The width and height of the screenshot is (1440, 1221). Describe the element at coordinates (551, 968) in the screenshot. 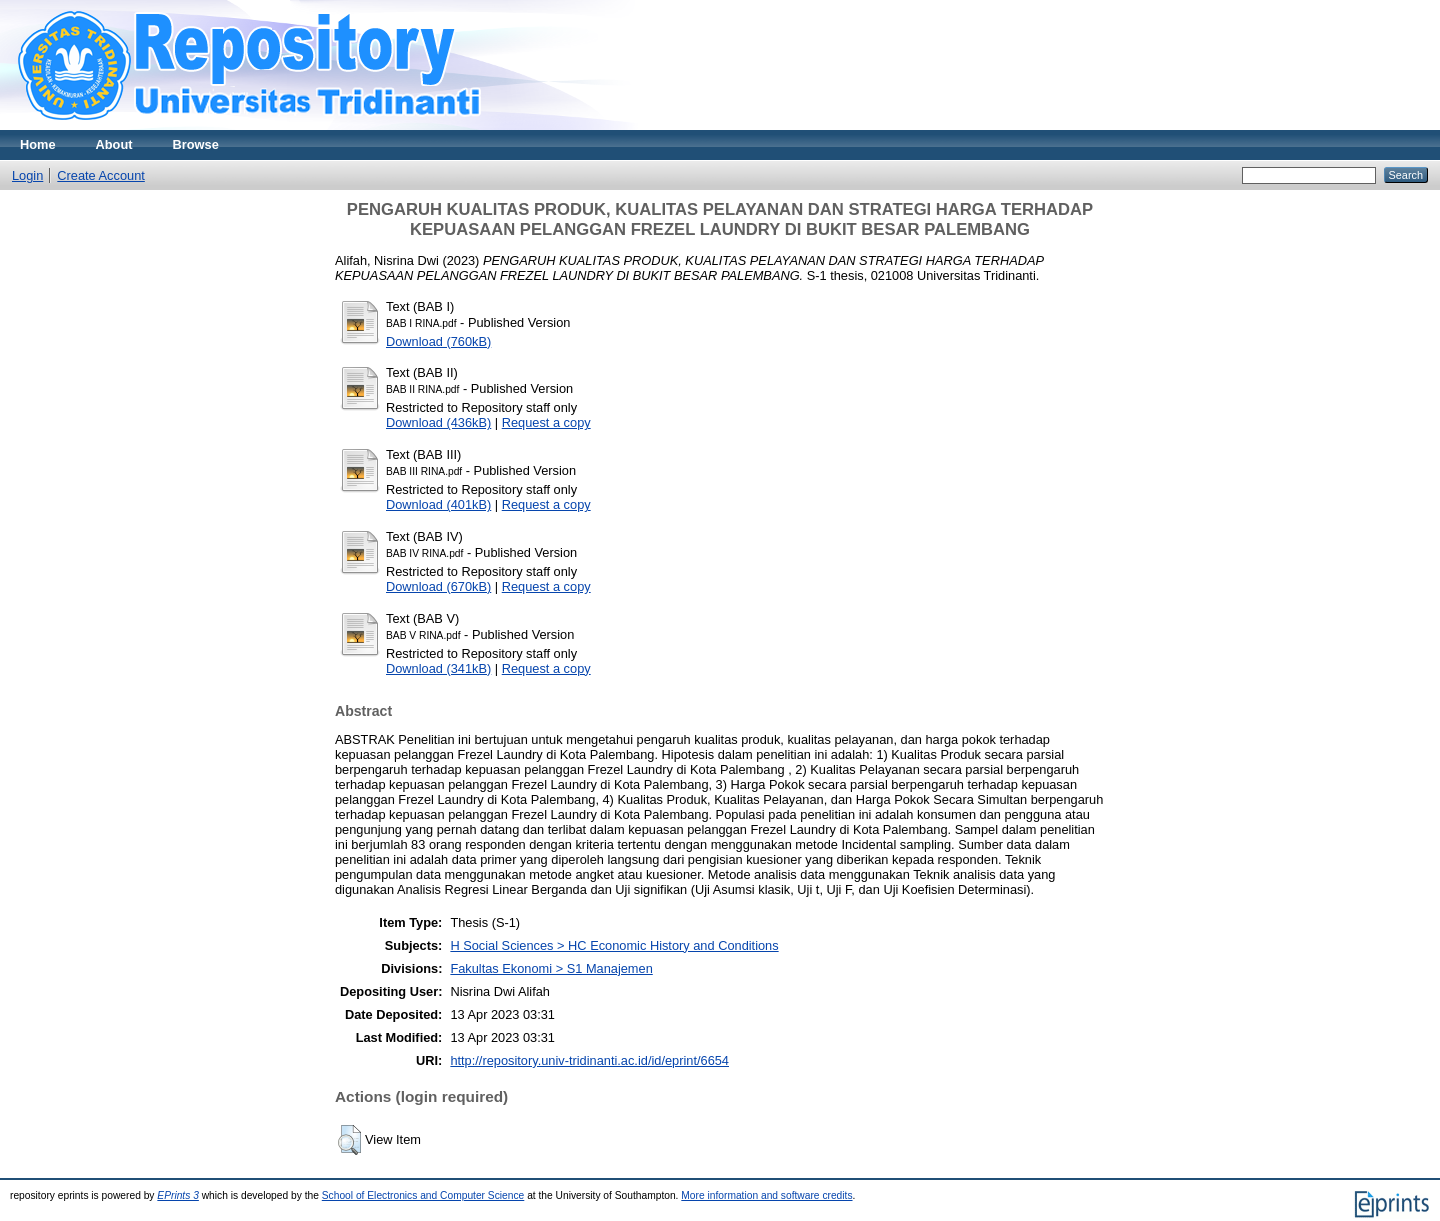

I see `Fakultas Ekonomi > S1 Manajemen` at that location.